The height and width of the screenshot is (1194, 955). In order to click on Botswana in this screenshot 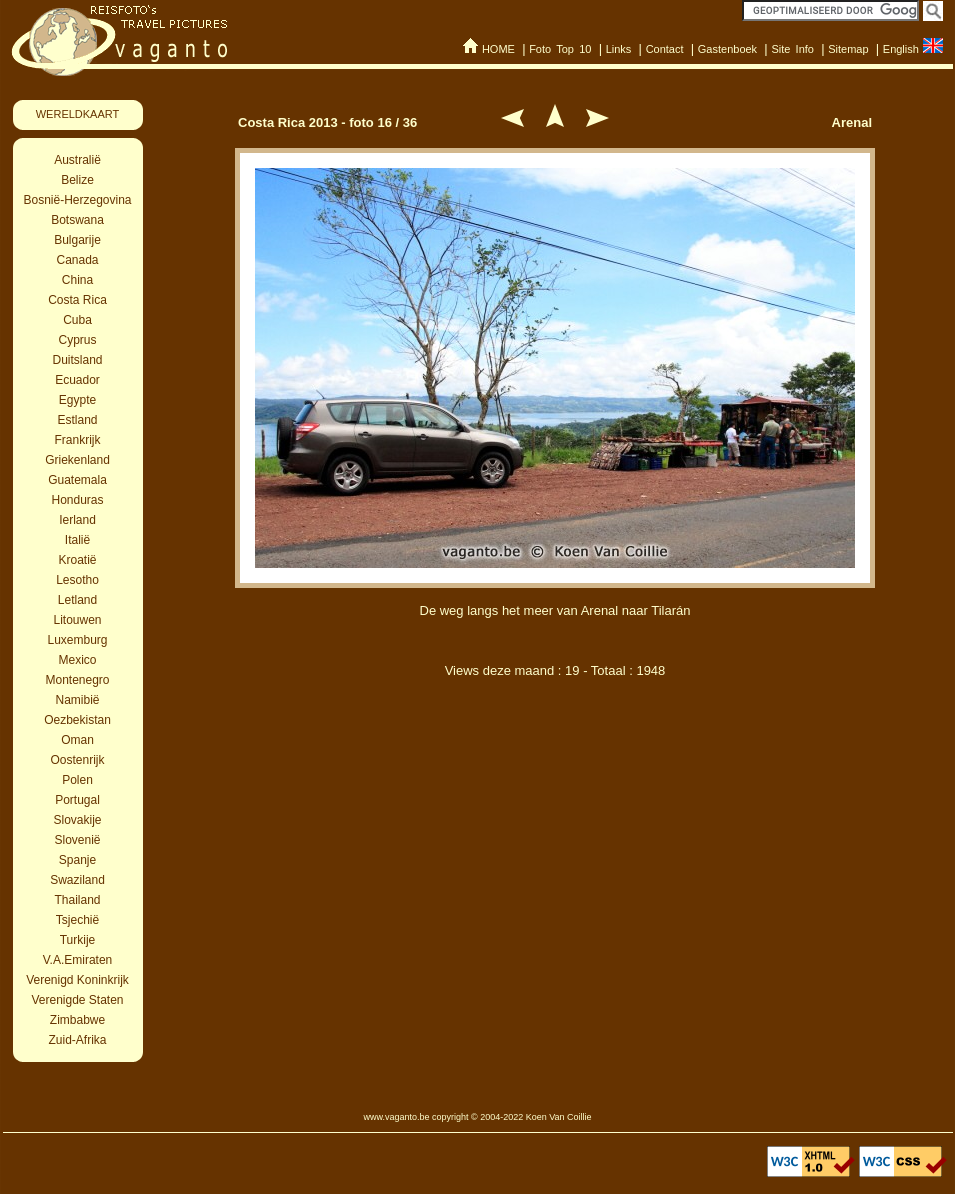, I will do `click(77, 220)`.